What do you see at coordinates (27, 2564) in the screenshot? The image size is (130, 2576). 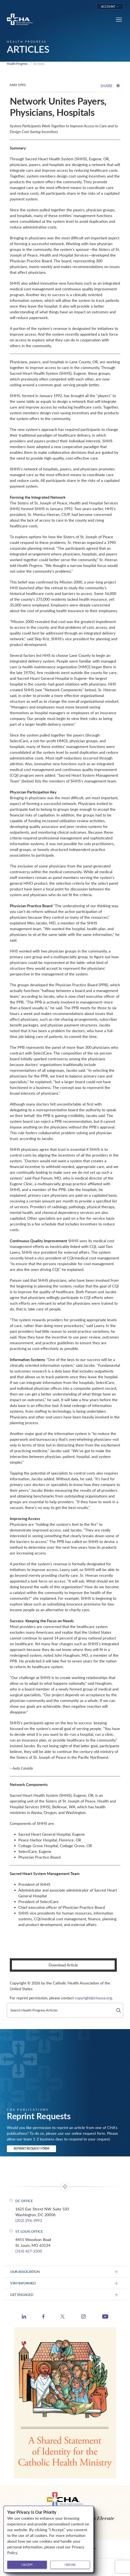 I see `I accept` at bounding box center [27, 2564].